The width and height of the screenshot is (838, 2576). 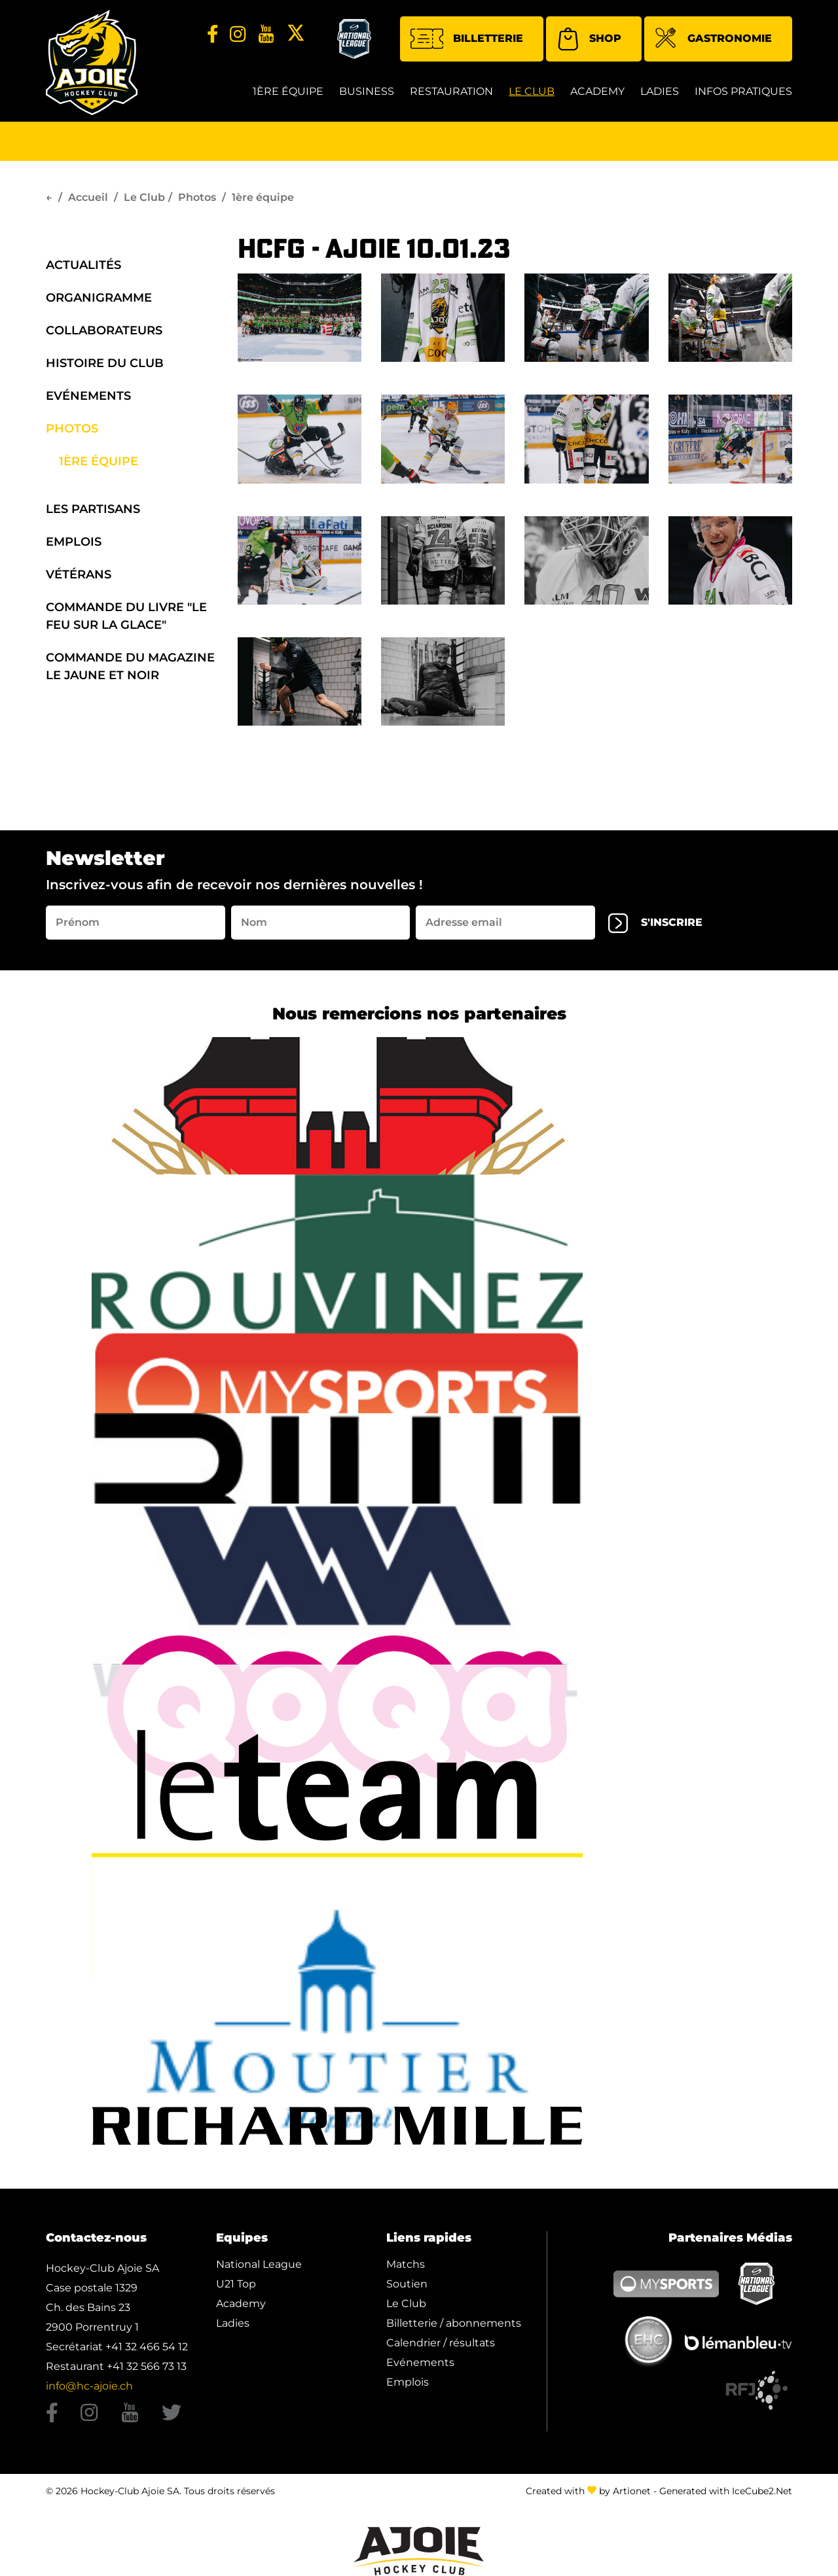 I want to click on Academy, so click(x=597, y=91).